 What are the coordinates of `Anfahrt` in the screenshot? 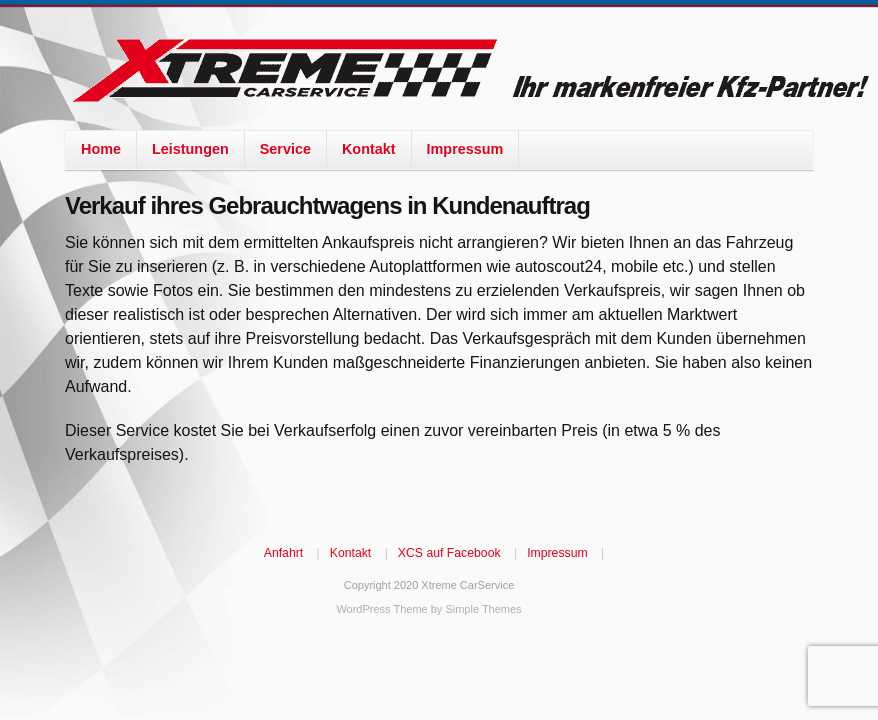 It's located at (283, 553).